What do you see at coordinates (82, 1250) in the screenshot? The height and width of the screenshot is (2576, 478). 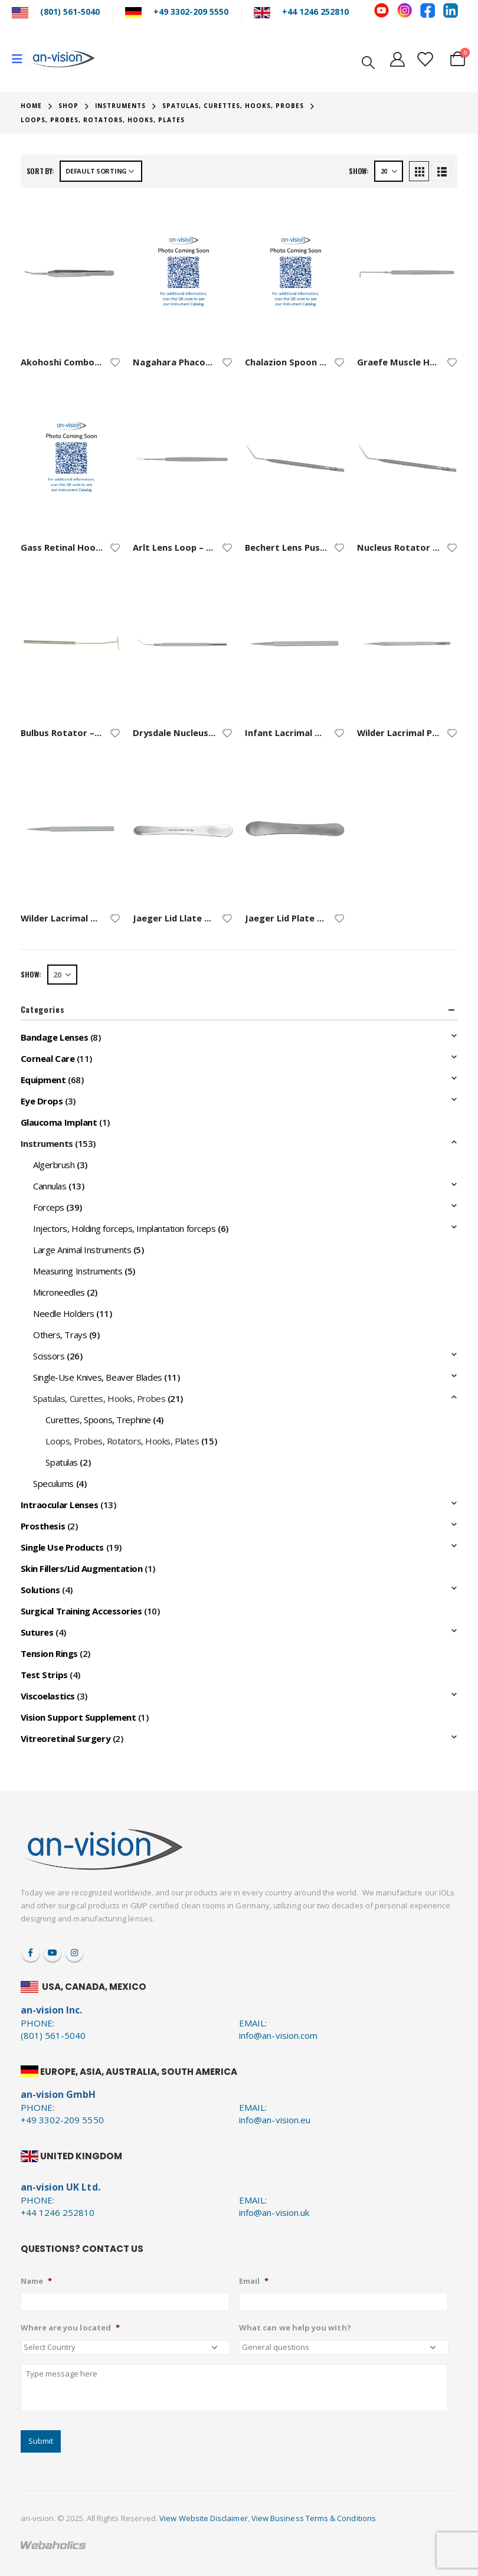 I see `Large Animal Instruments` at bounding box center [82, 1250].